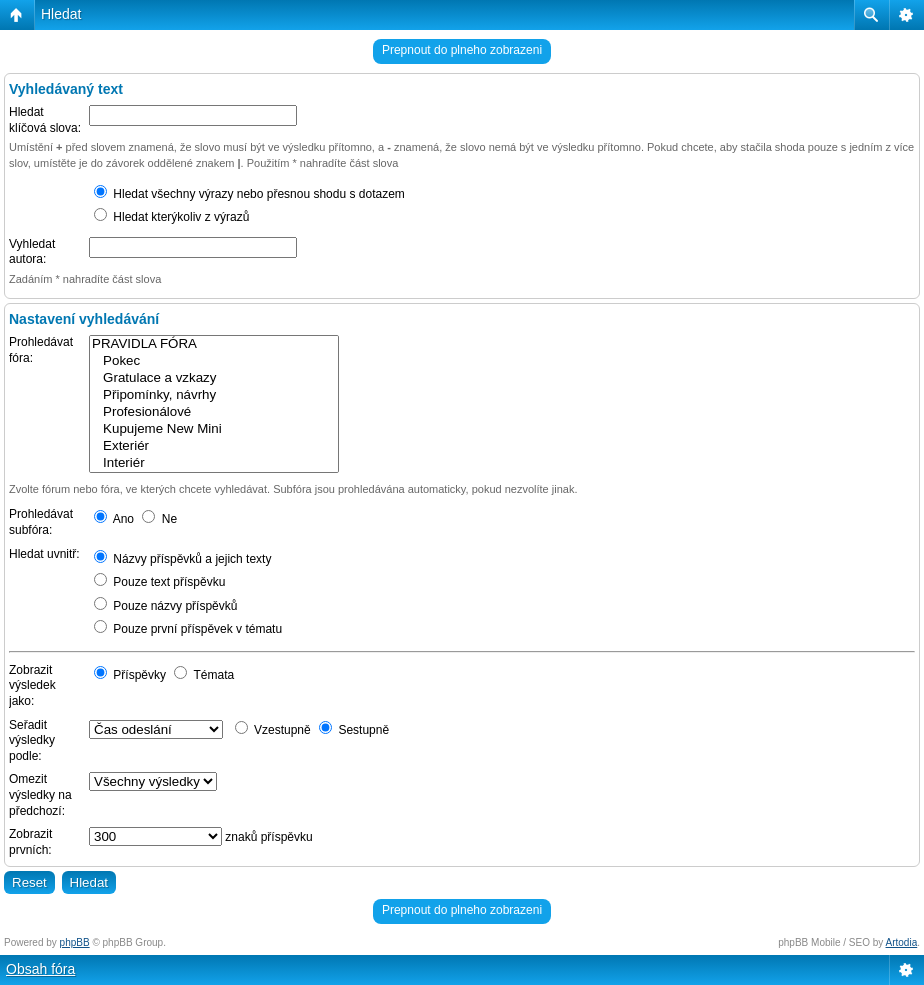 The width and height of the screenshot is (924, 985). I want to click on Názvy příspěvků a jejich texty, so click(182, 559).